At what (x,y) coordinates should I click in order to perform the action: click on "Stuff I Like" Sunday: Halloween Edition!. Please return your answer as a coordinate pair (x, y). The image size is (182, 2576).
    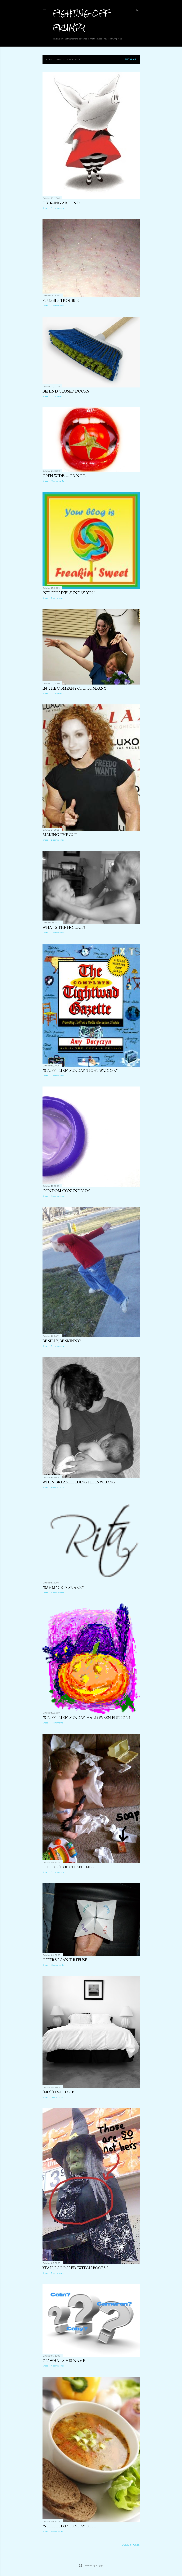
    Looking at the image, I should click on (86, 1717).